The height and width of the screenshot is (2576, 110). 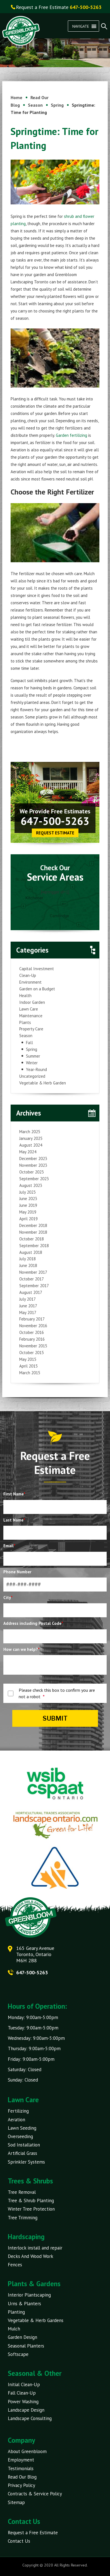 I want to click on Uncategorized, so click(x=32, y=1076).